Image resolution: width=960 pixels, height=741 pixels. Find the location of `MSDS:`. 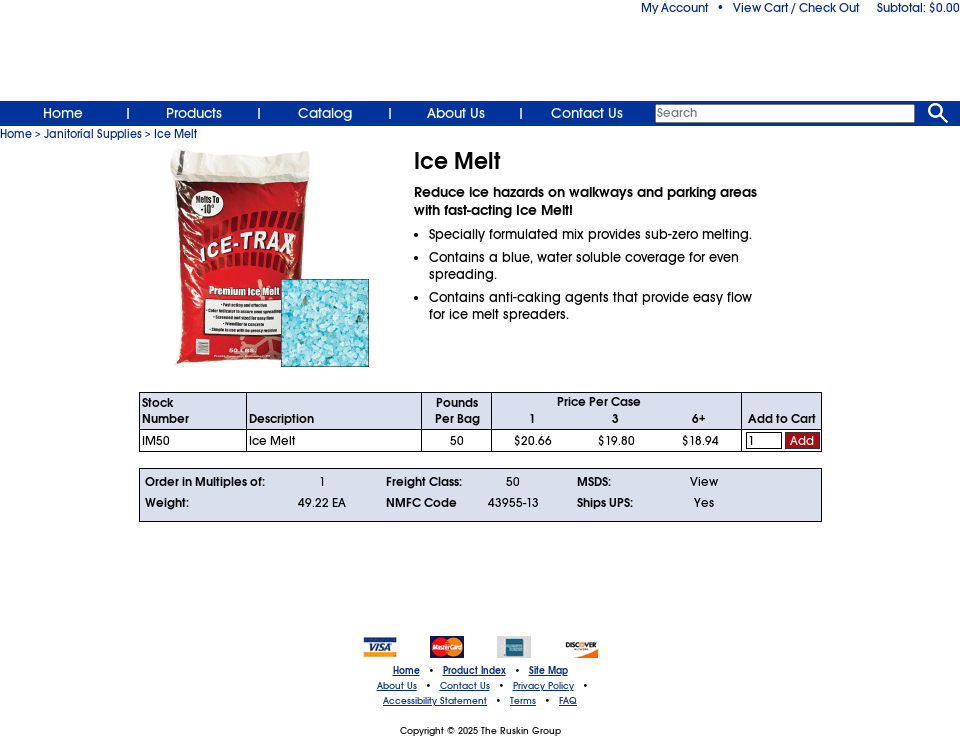

MSDS: is located at coordinates (594, 482).